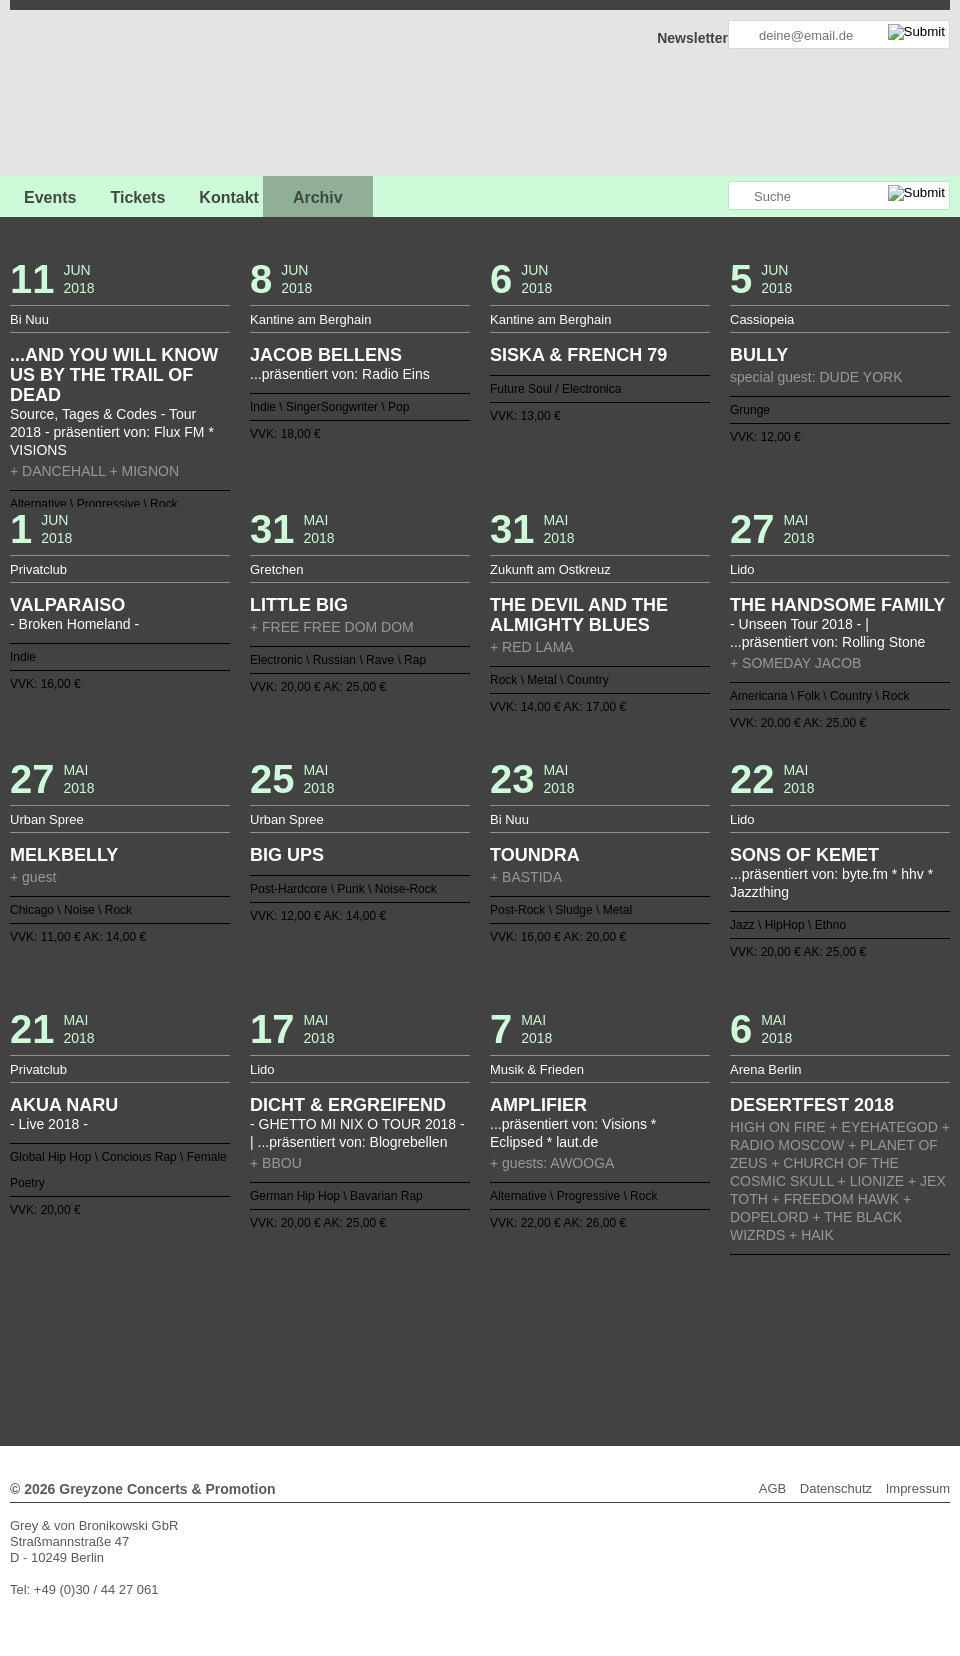 This screenshot has height=1656, width=960. I want to click on 99, so click(536, 1329).